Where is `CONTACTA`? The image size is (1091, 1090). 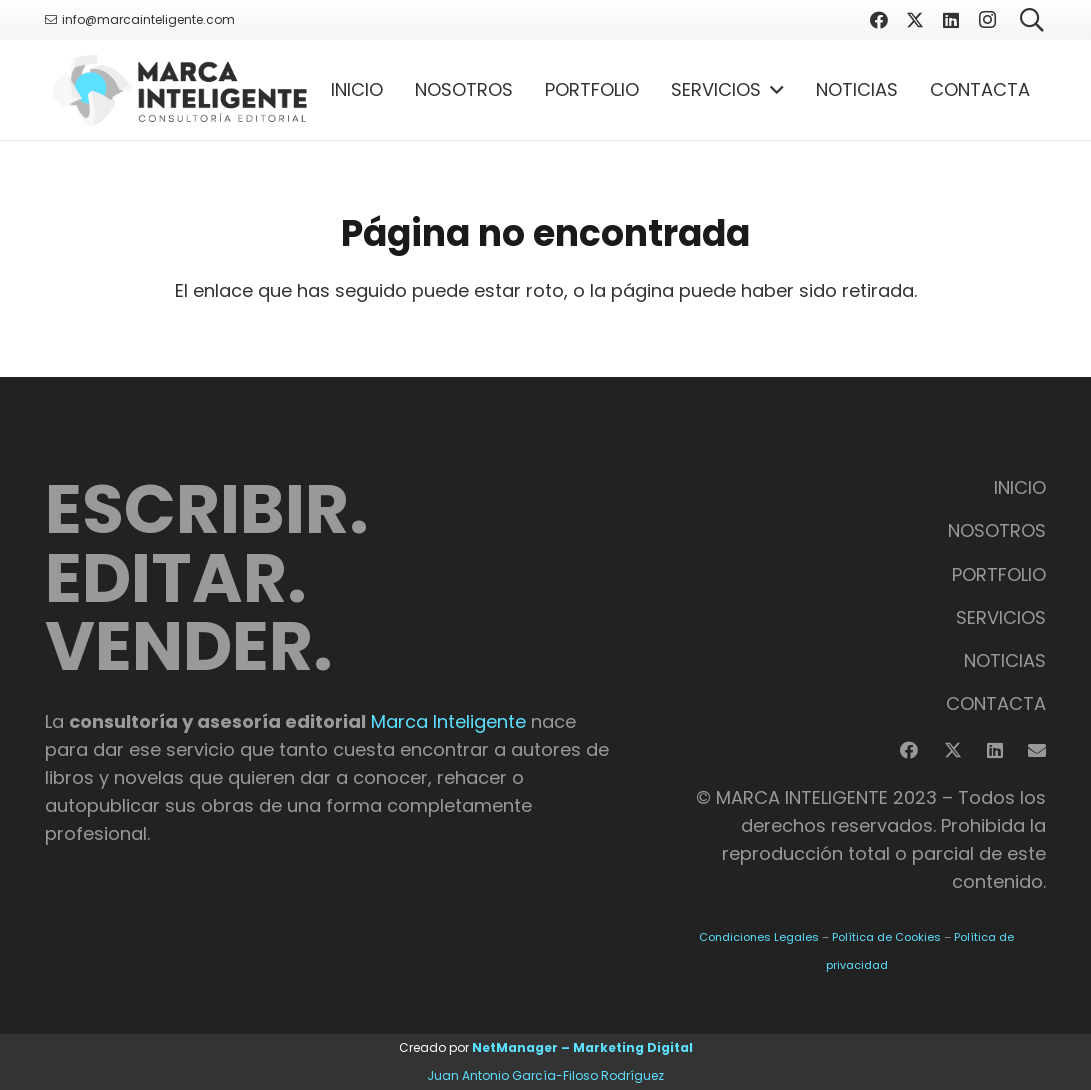
CONTACTA is located at coordinates (996, 703).